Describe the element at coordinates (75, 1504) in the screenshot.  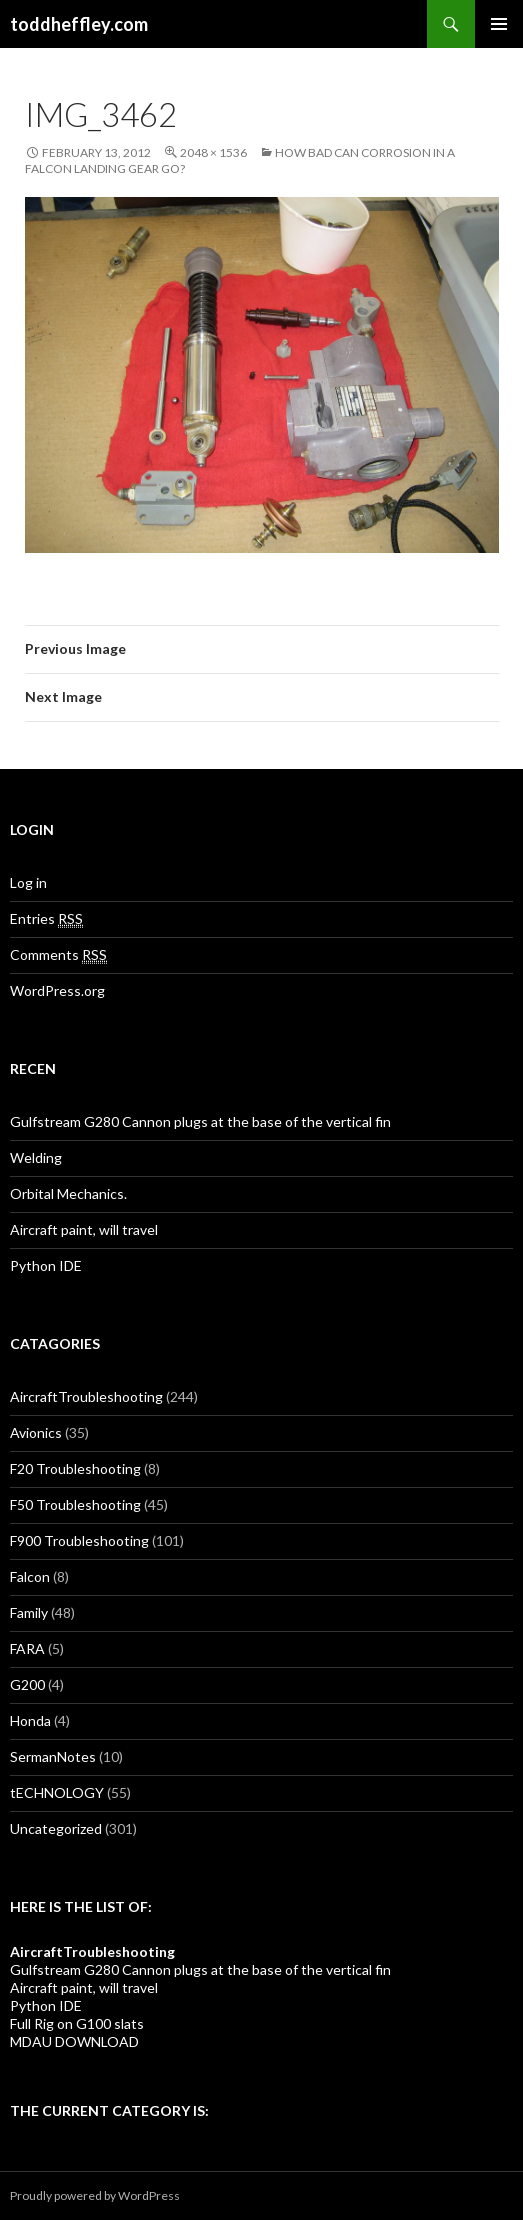
I see `F50 Troubleshooting` at that location.